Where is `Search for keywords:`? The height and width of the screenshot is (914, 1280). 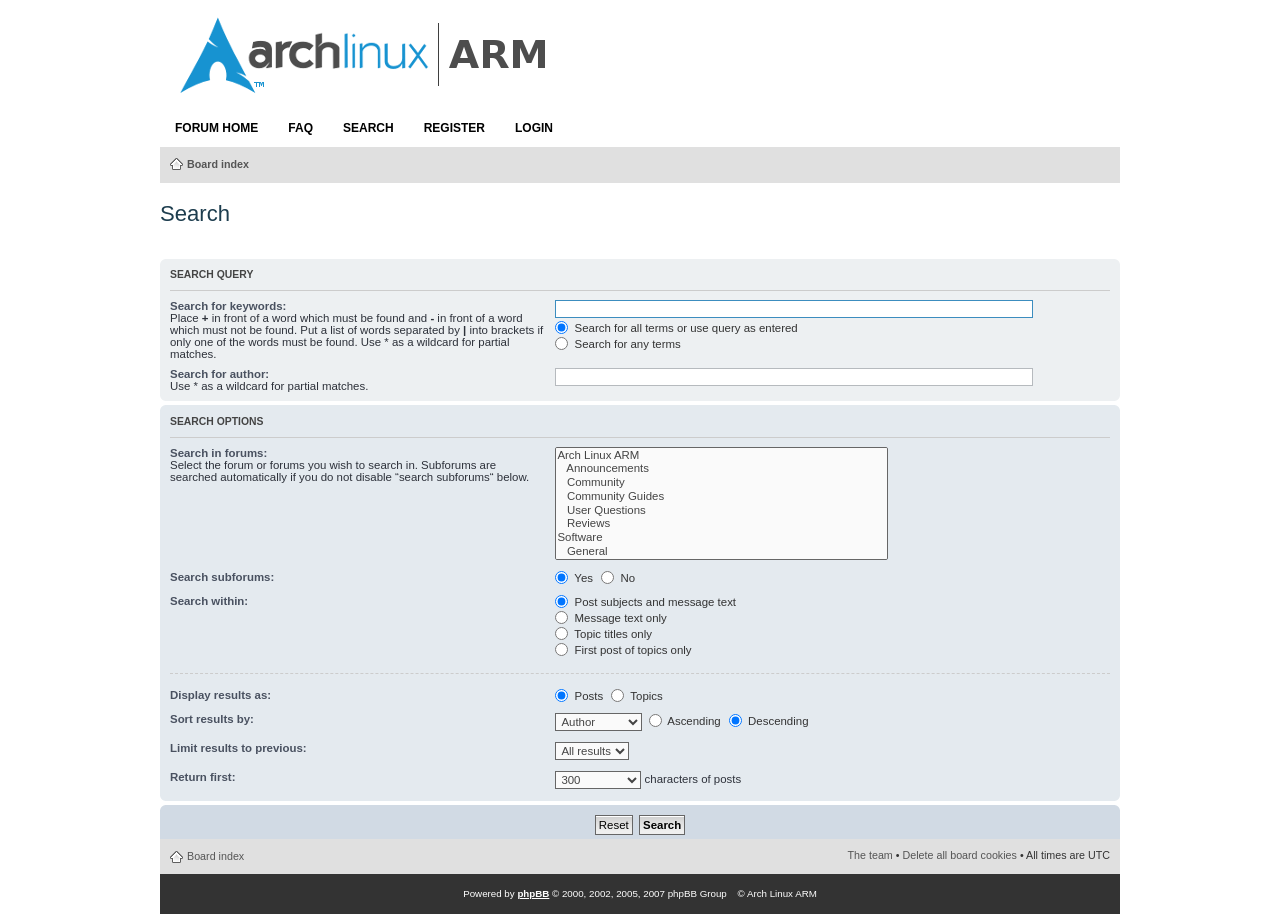
Search for keywords: is located at coordinates (228, 306).